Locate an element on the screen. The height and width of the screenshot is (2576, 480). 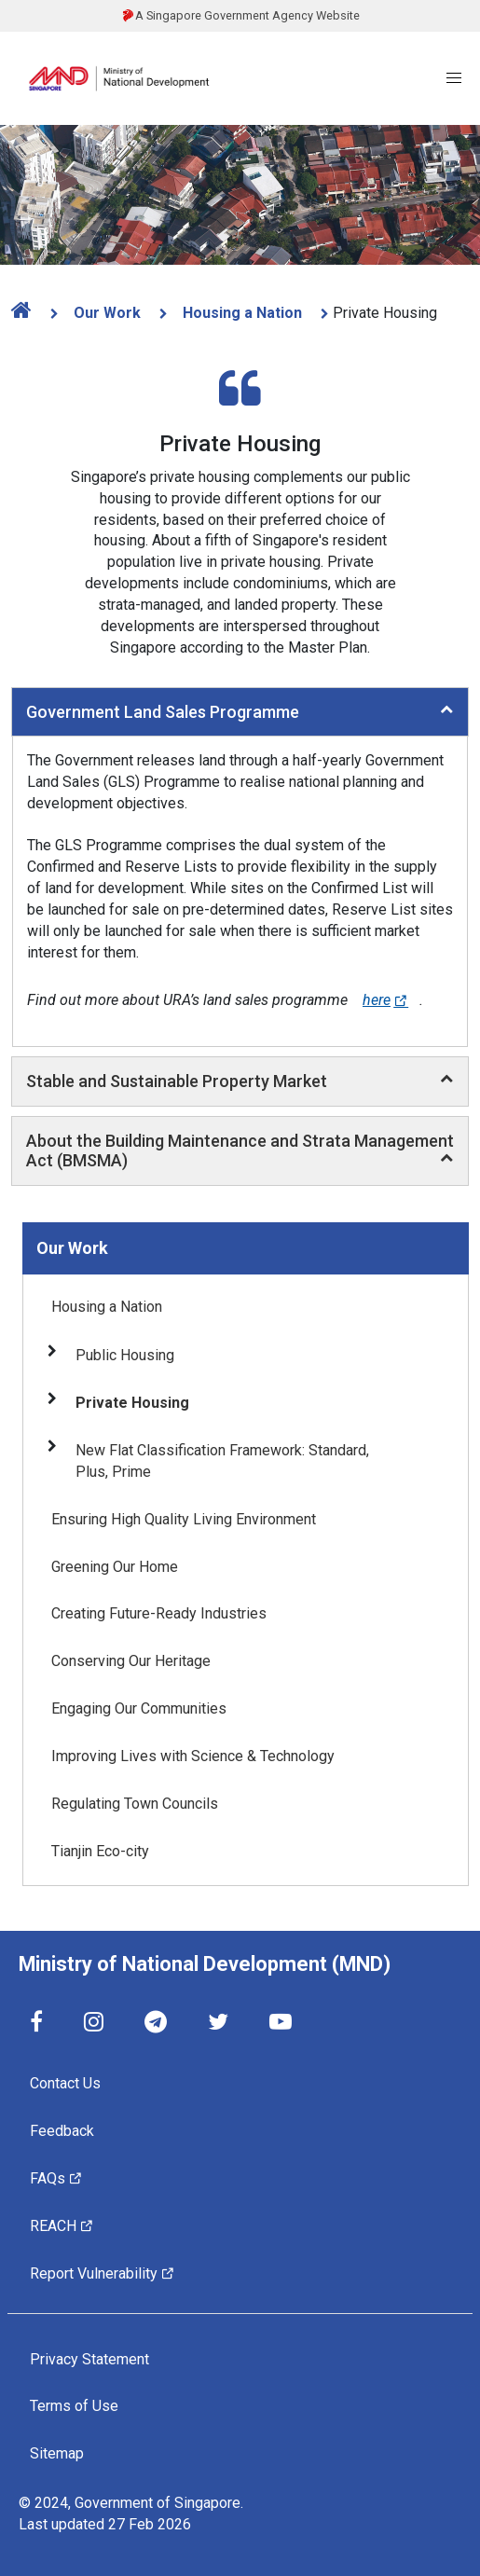
Improving Lives with Science & Technology is located at coordinates (193, 1756).